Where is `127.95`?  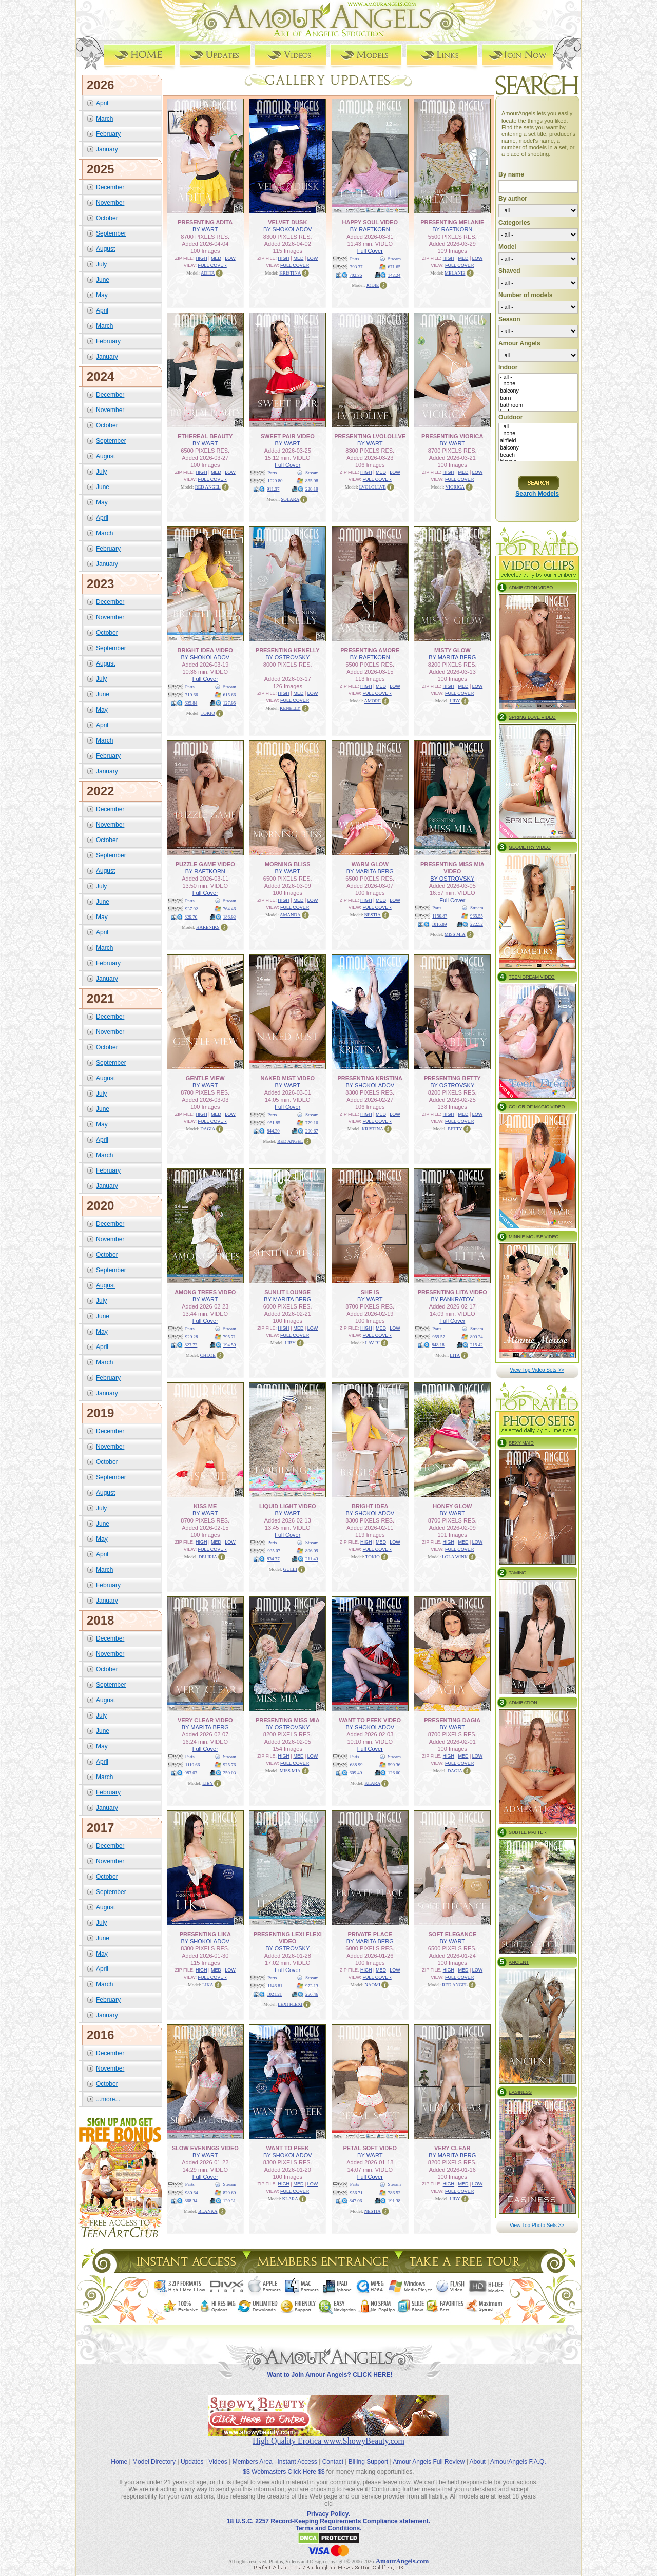 127.95 is located at coordinates (229, 702).